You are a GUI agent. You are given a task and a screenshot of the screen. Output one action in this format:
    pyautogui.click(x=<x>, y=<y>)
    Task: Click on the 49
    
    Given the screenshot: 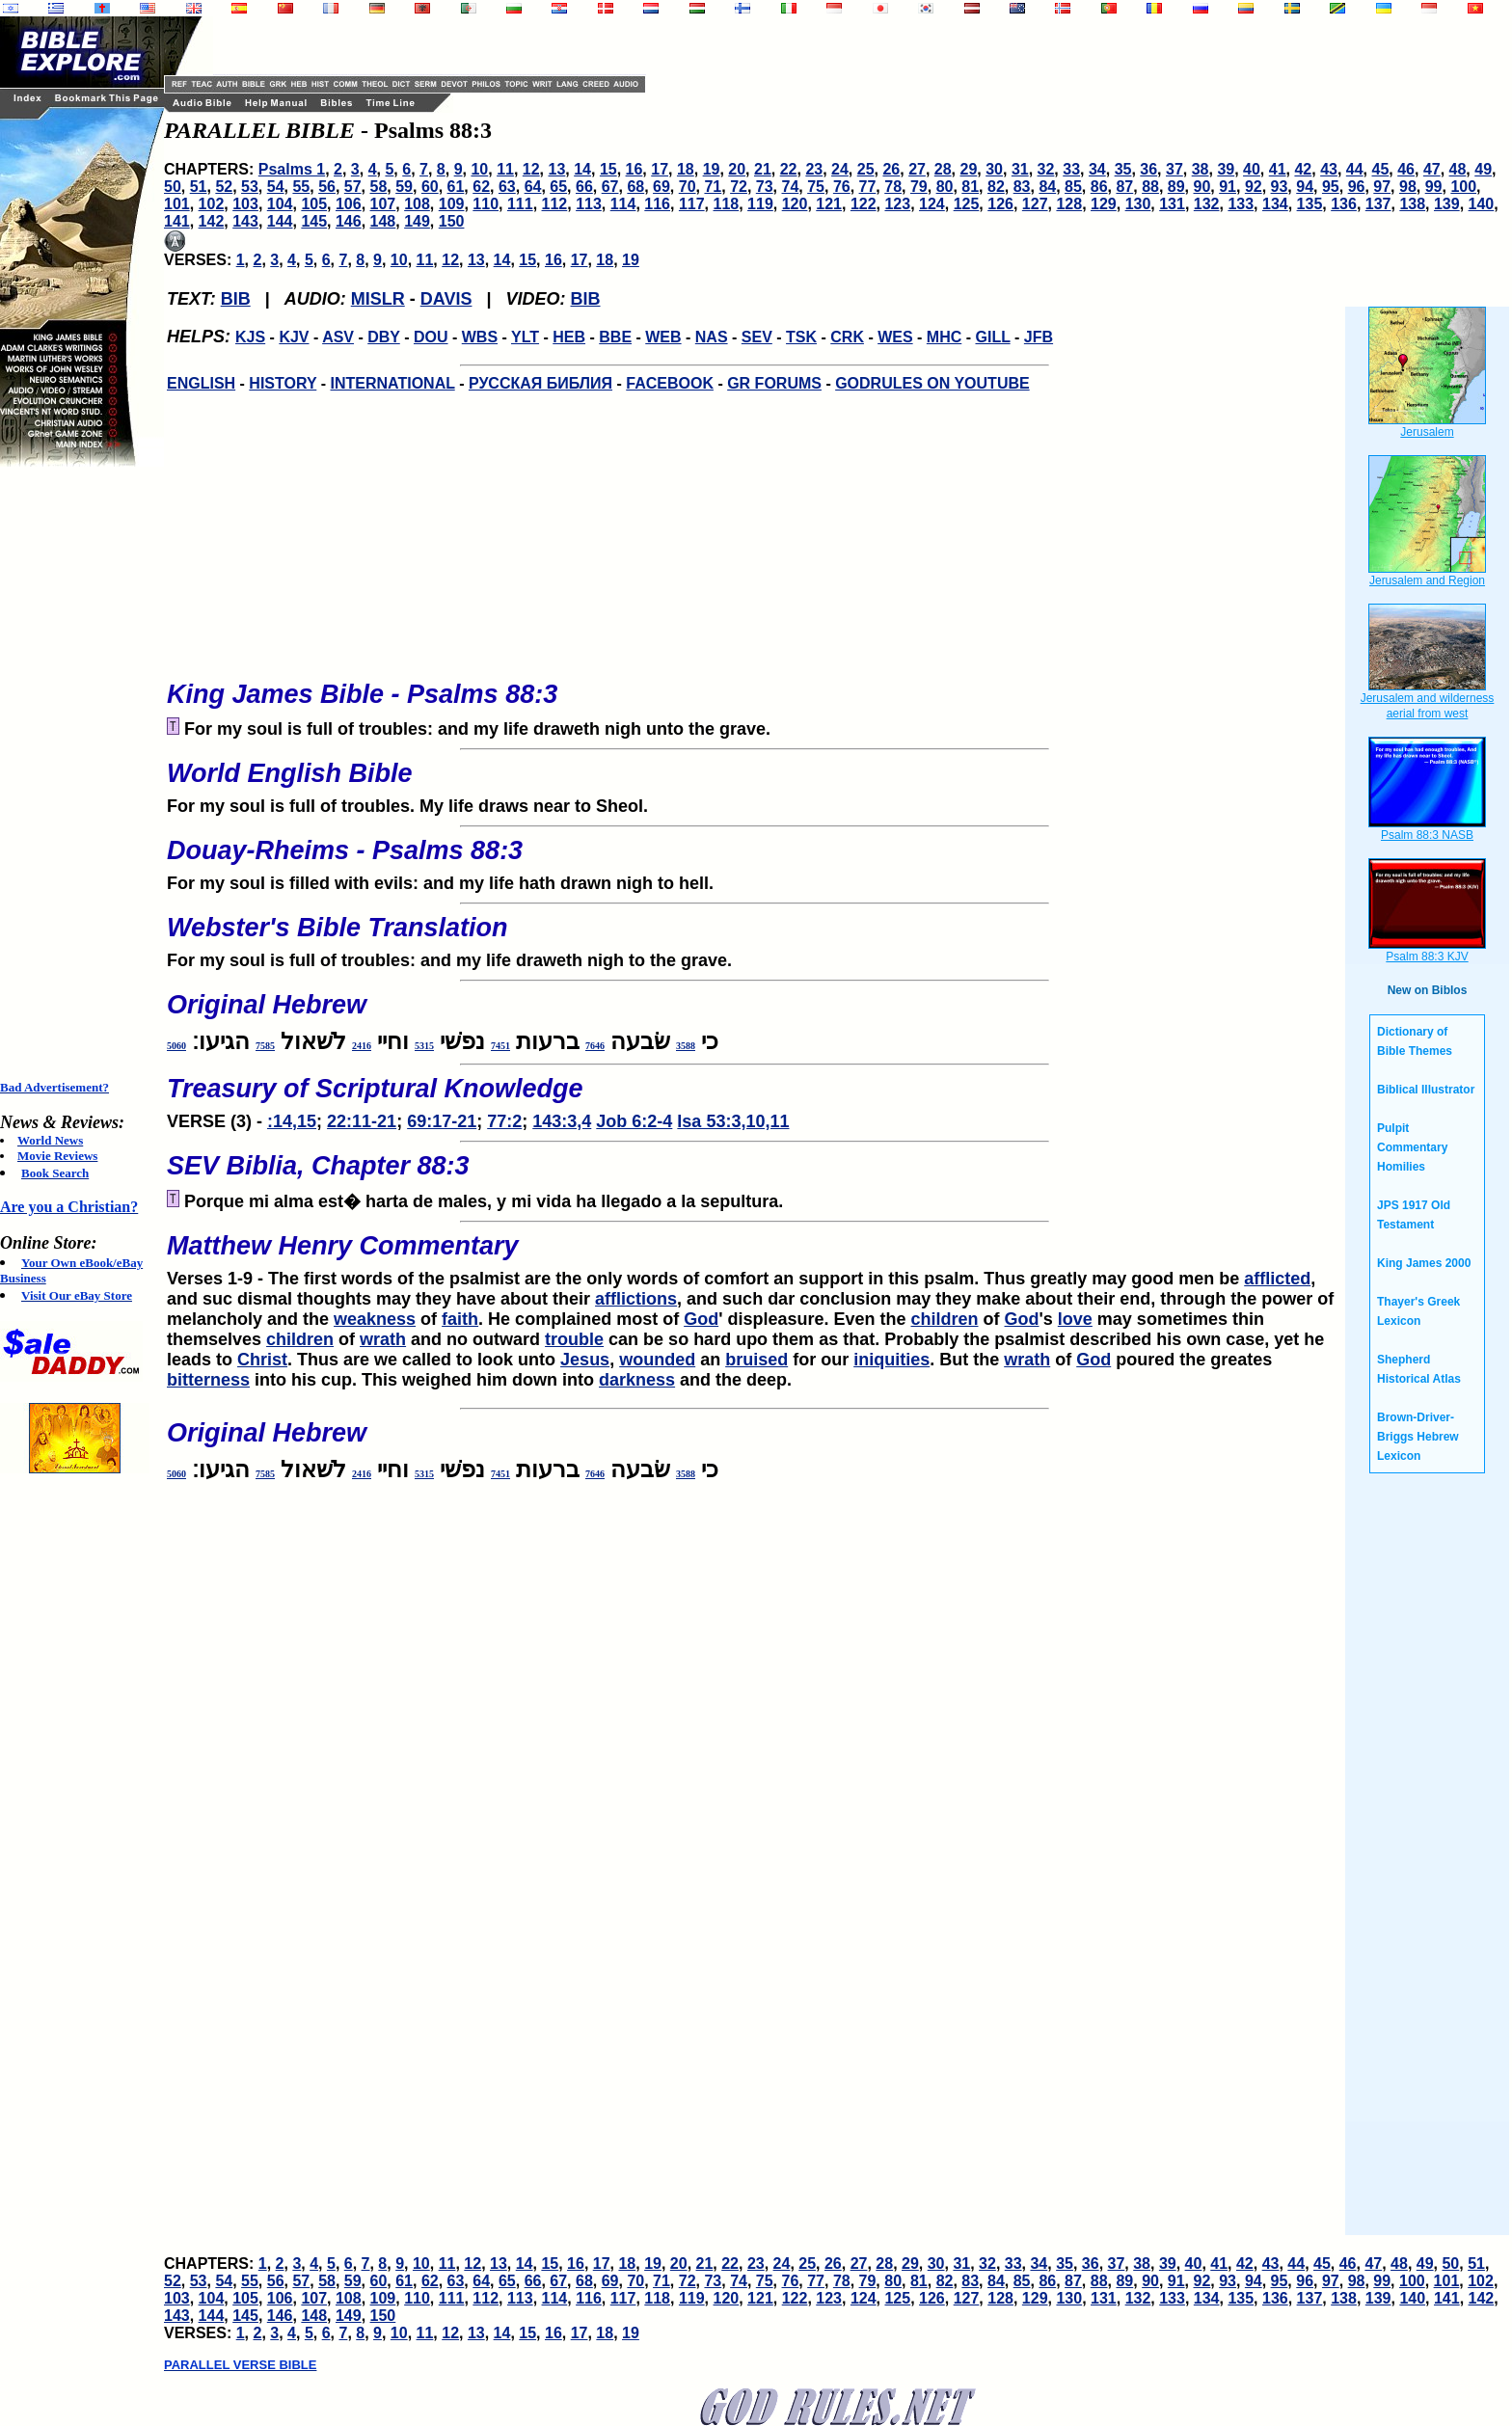 What is the action you would take?
    pyautogui.click(x=1483, y=169)
    